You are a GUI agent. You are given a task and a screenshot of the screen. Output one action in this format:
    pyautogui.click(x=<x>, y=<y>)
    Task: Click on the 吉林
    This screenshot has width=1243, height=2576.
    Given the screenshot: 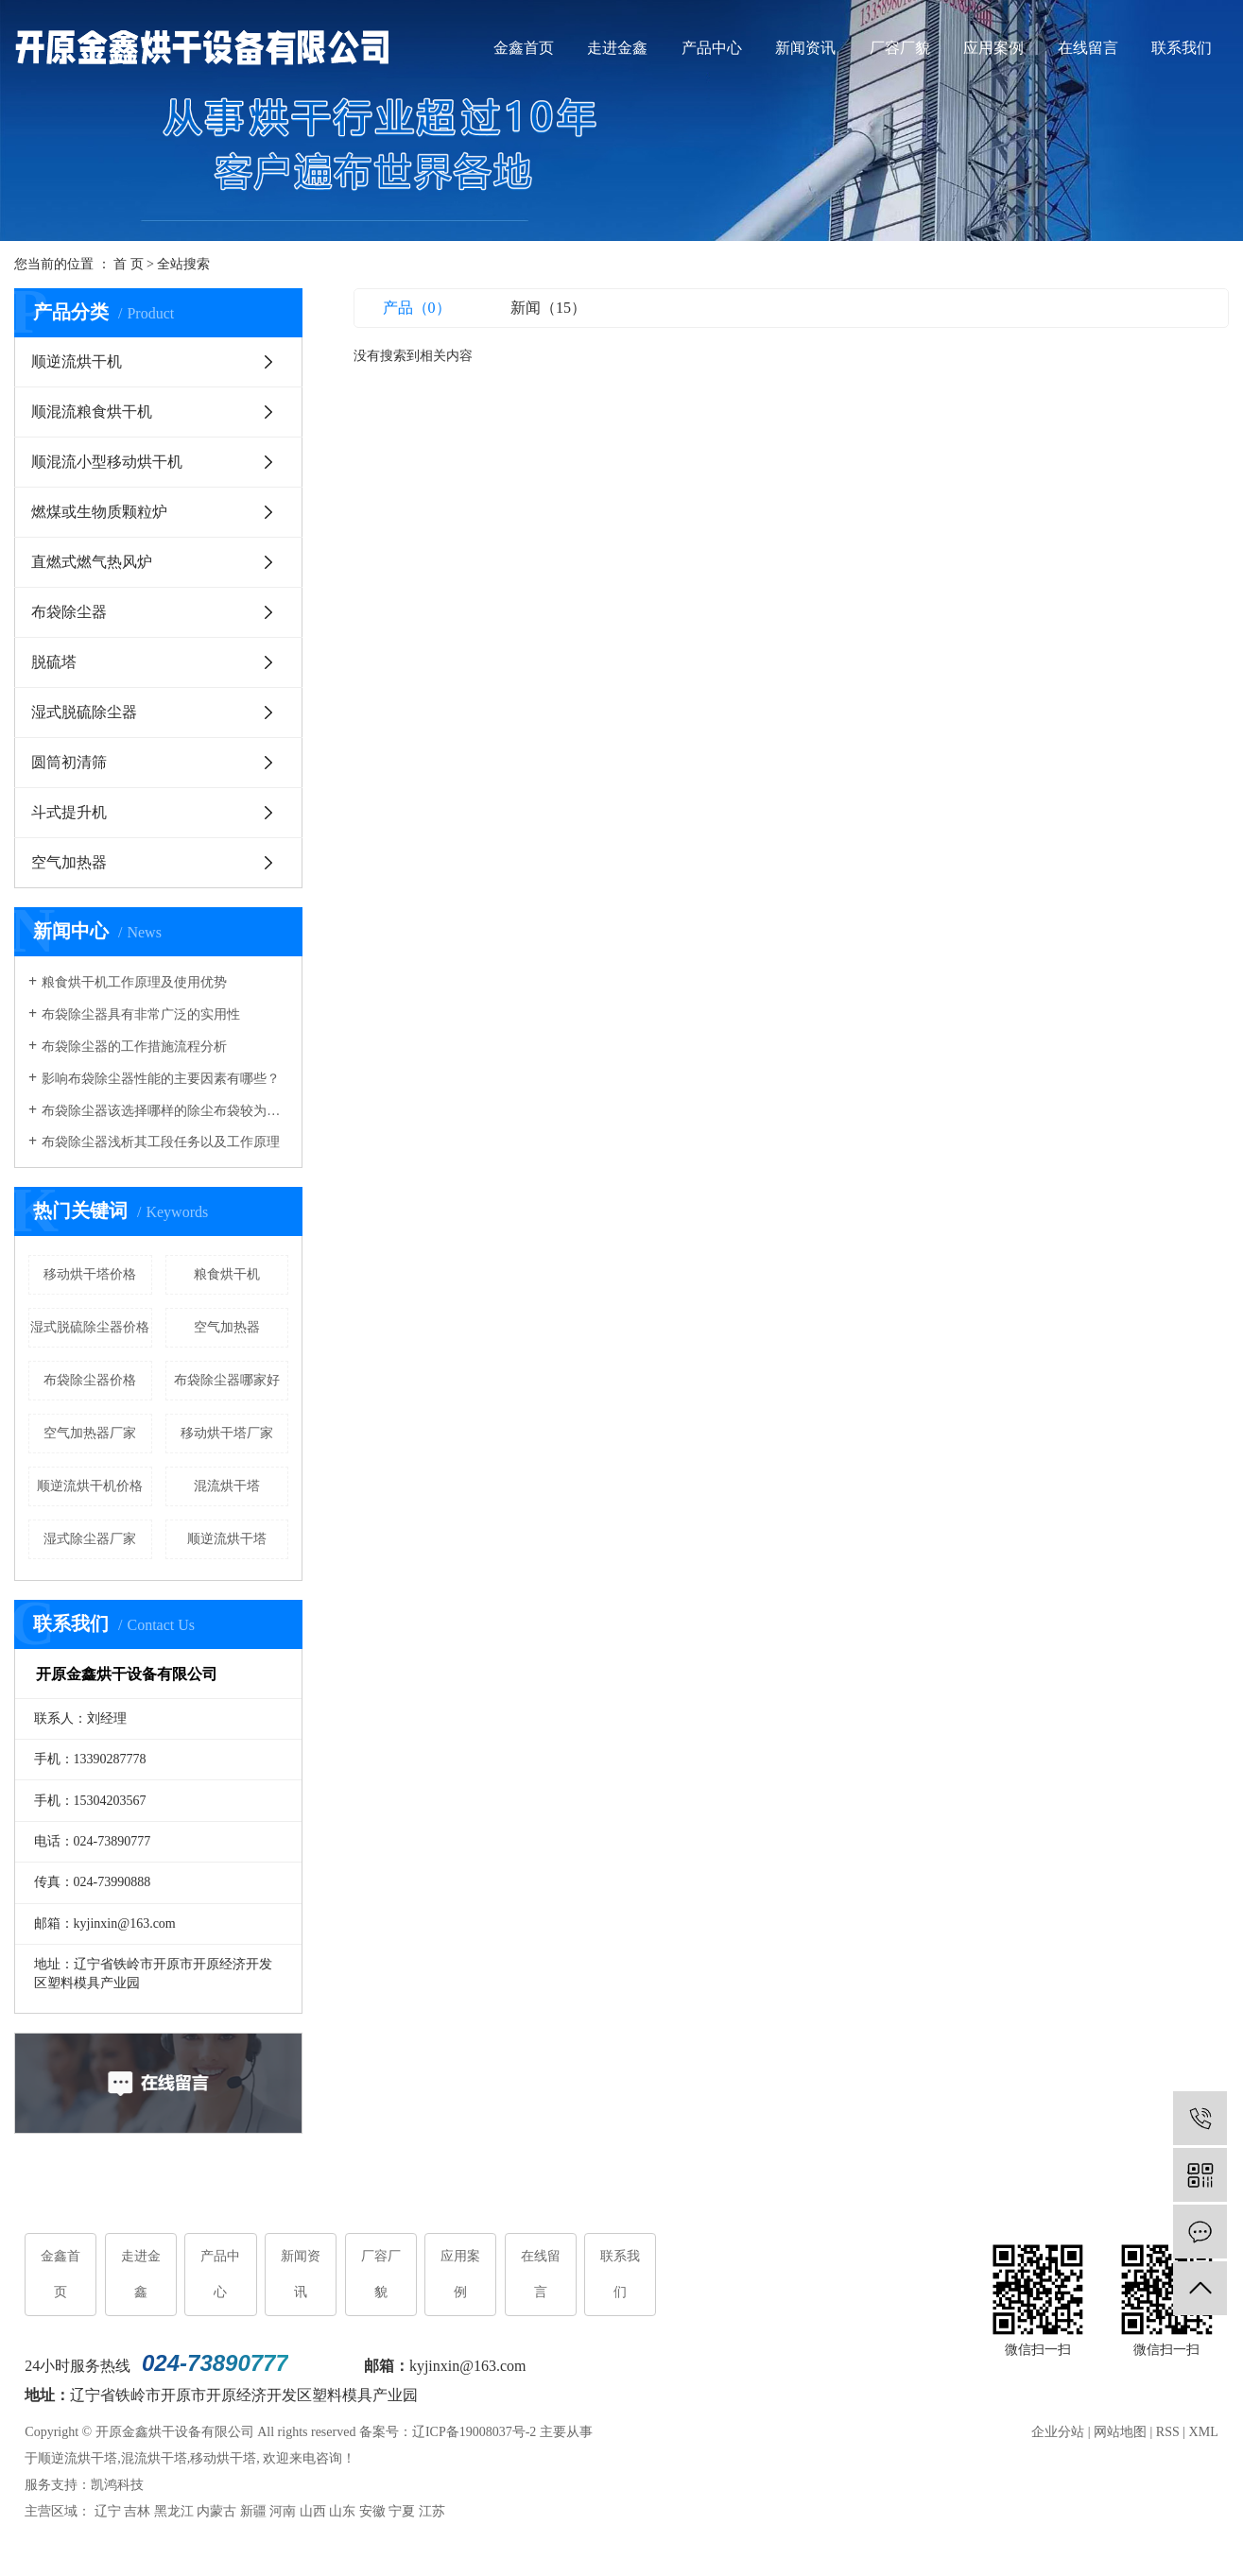 What is the action you would take?
    pyautogui.click(x=137, y=2512)
    